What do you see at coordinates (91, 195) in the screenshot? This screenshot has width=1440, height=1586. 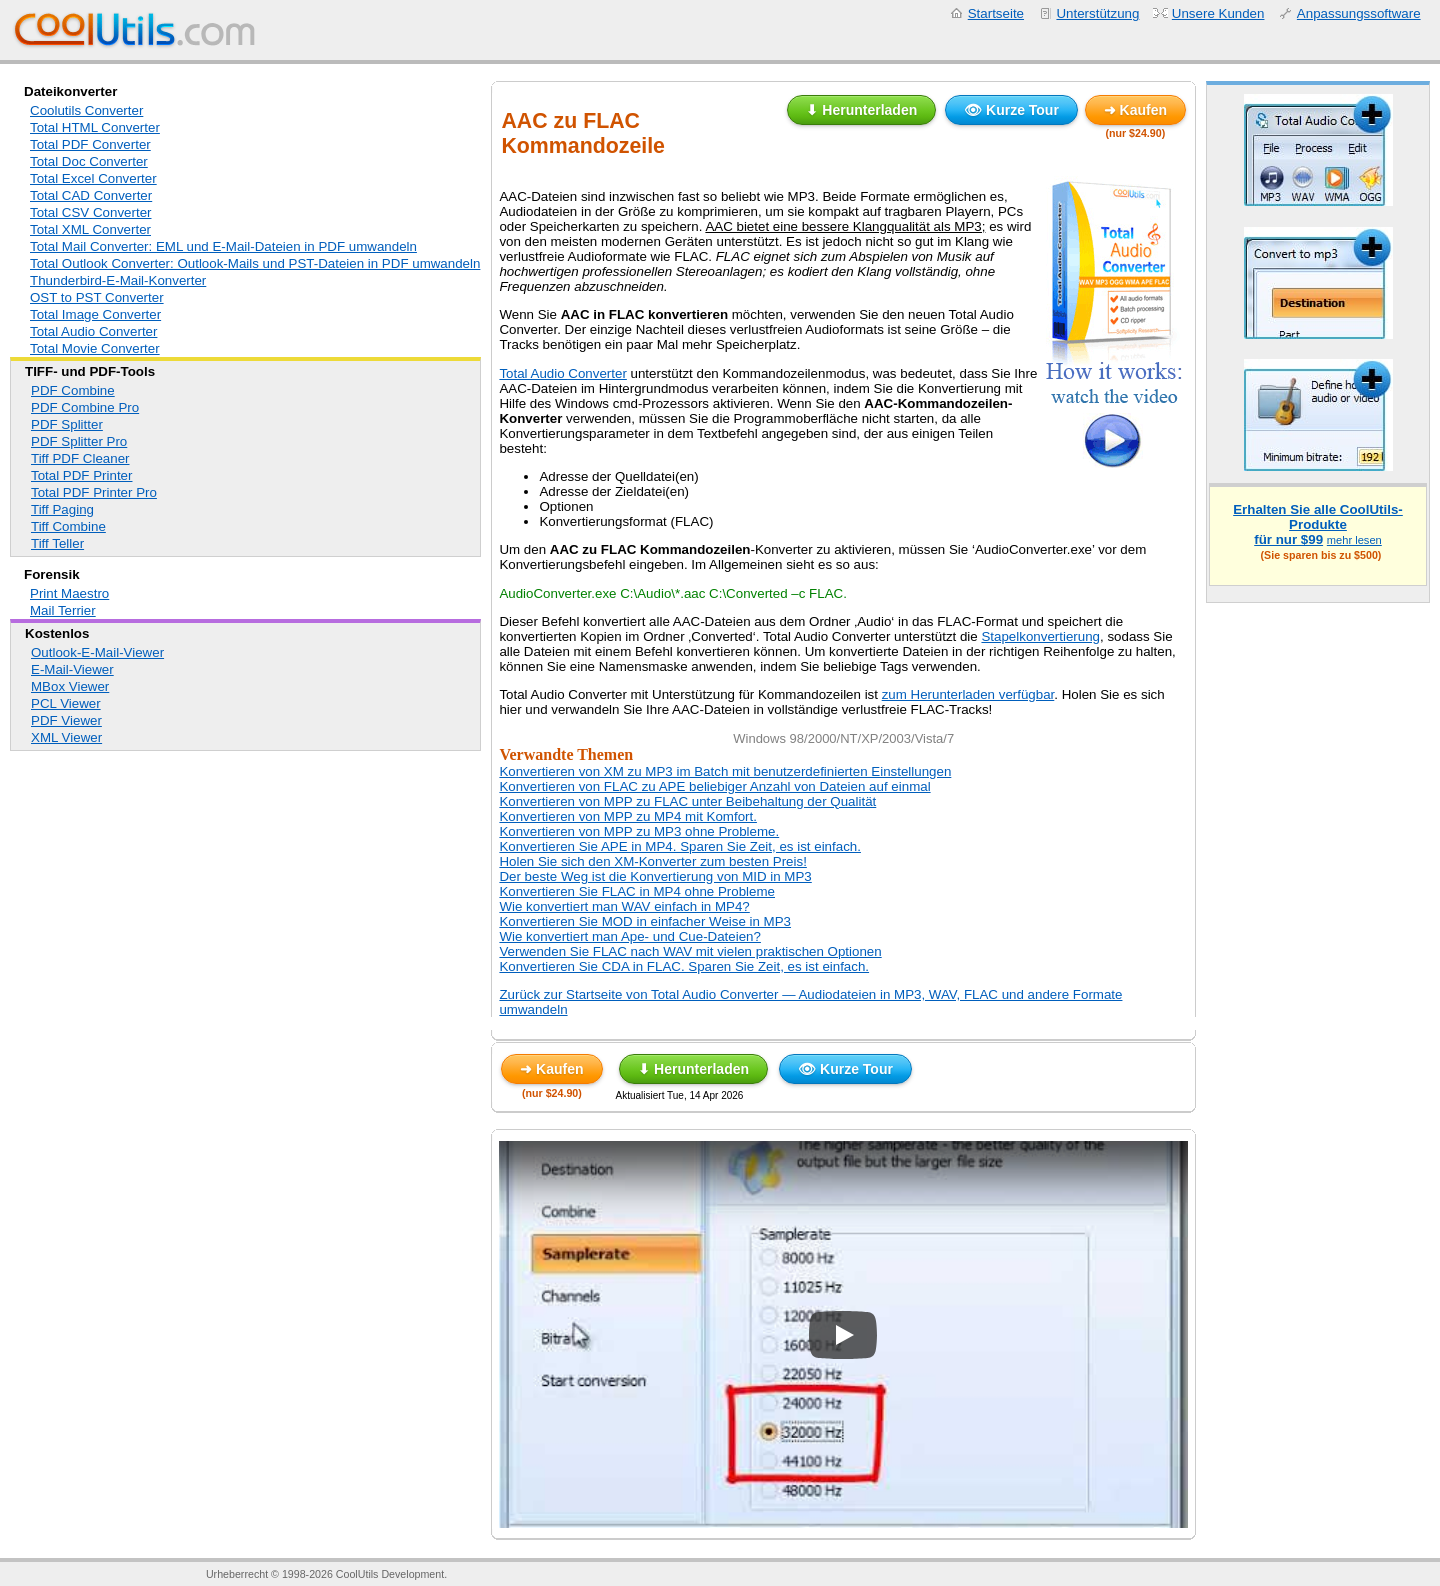 I see `Total CAD Converter` at bounding box center [91, 195].